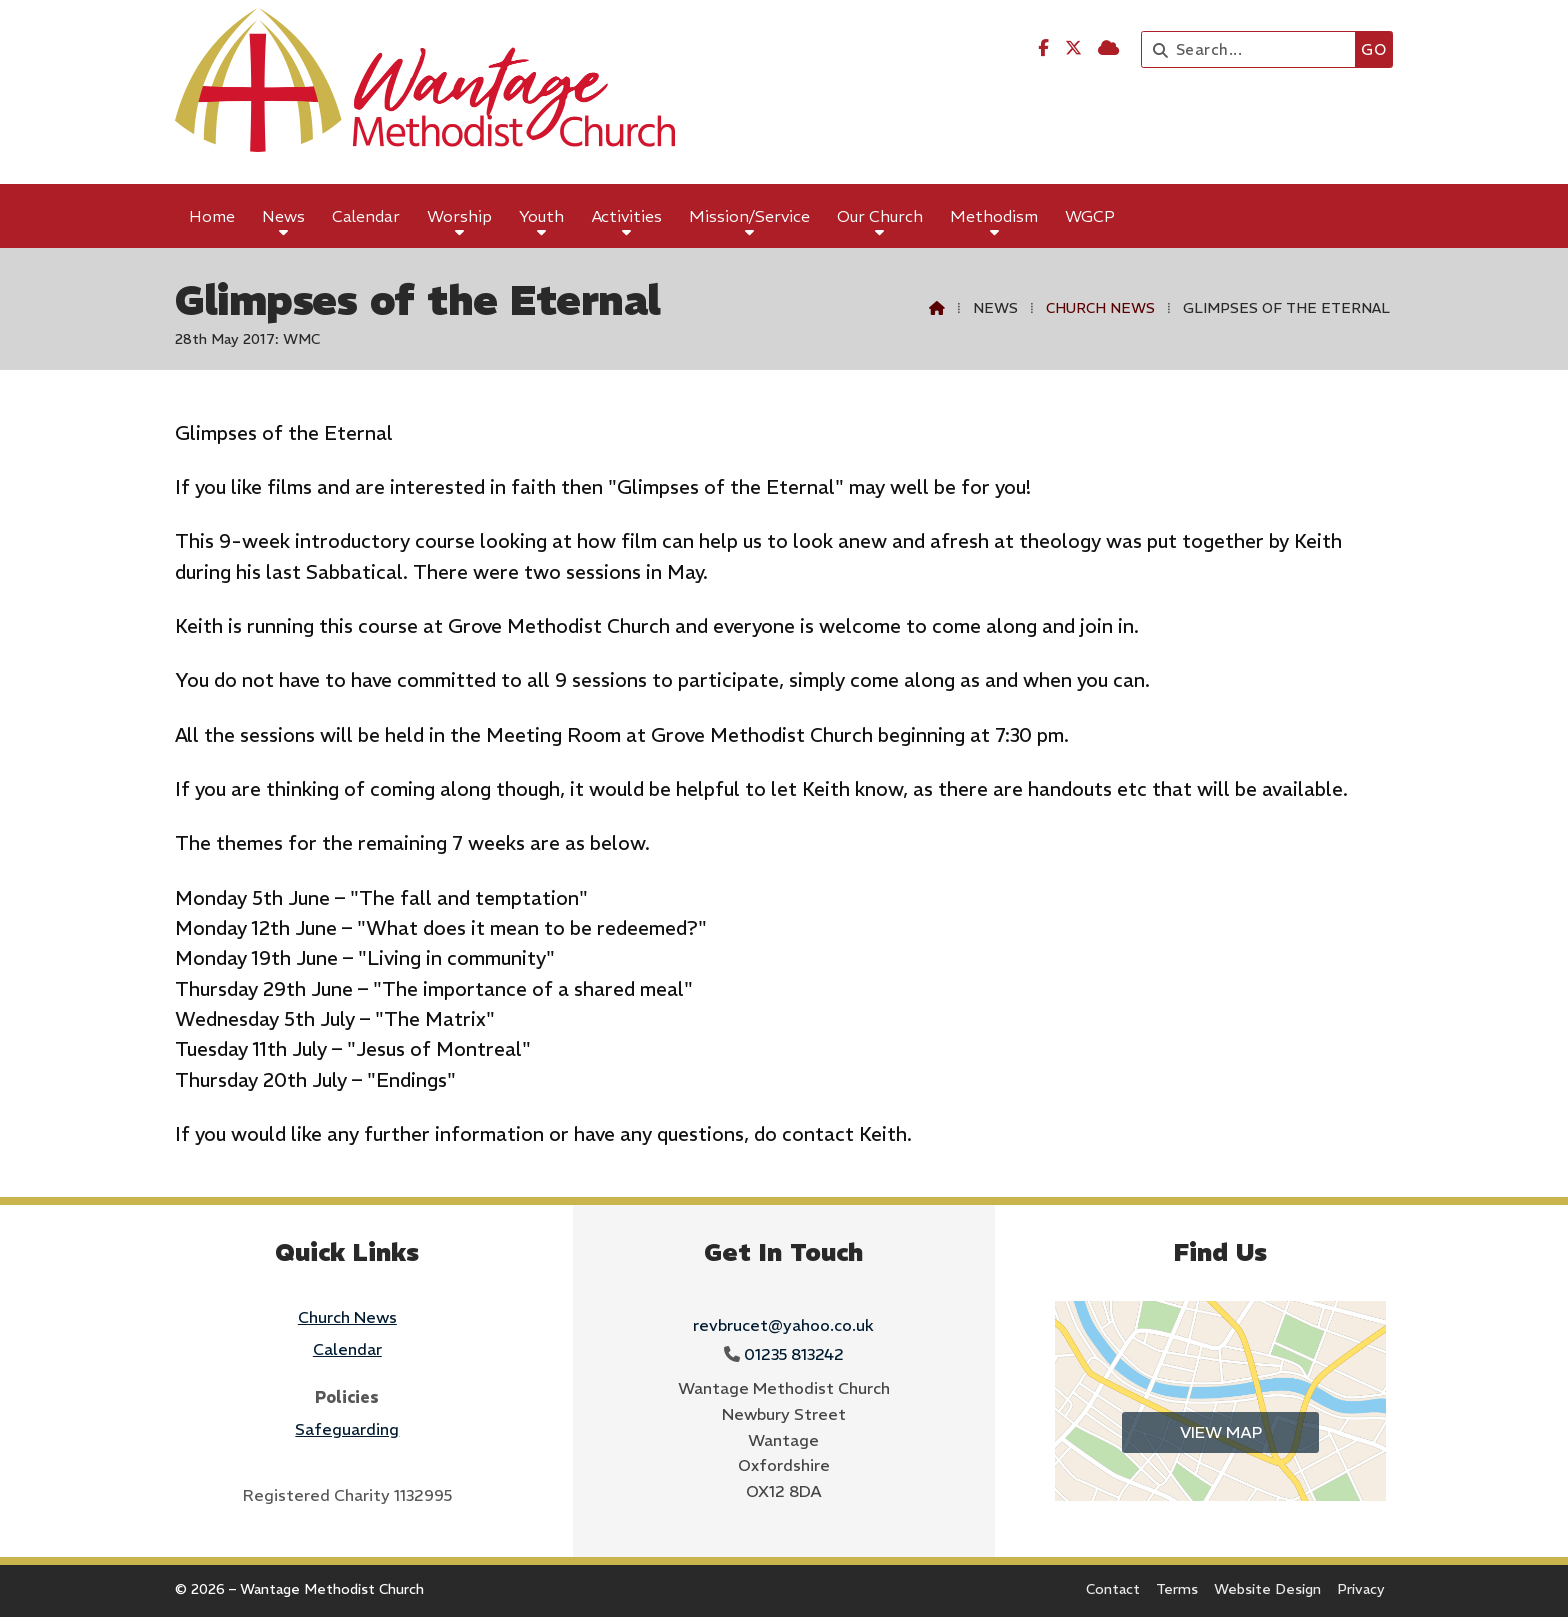 Image resolution: width=1568 pixels, height=1617 pixels. What do you see at coordinates (541, 216) in the screenshot?
I see `Youth [menuitem]` at bounding box center [541, 216].